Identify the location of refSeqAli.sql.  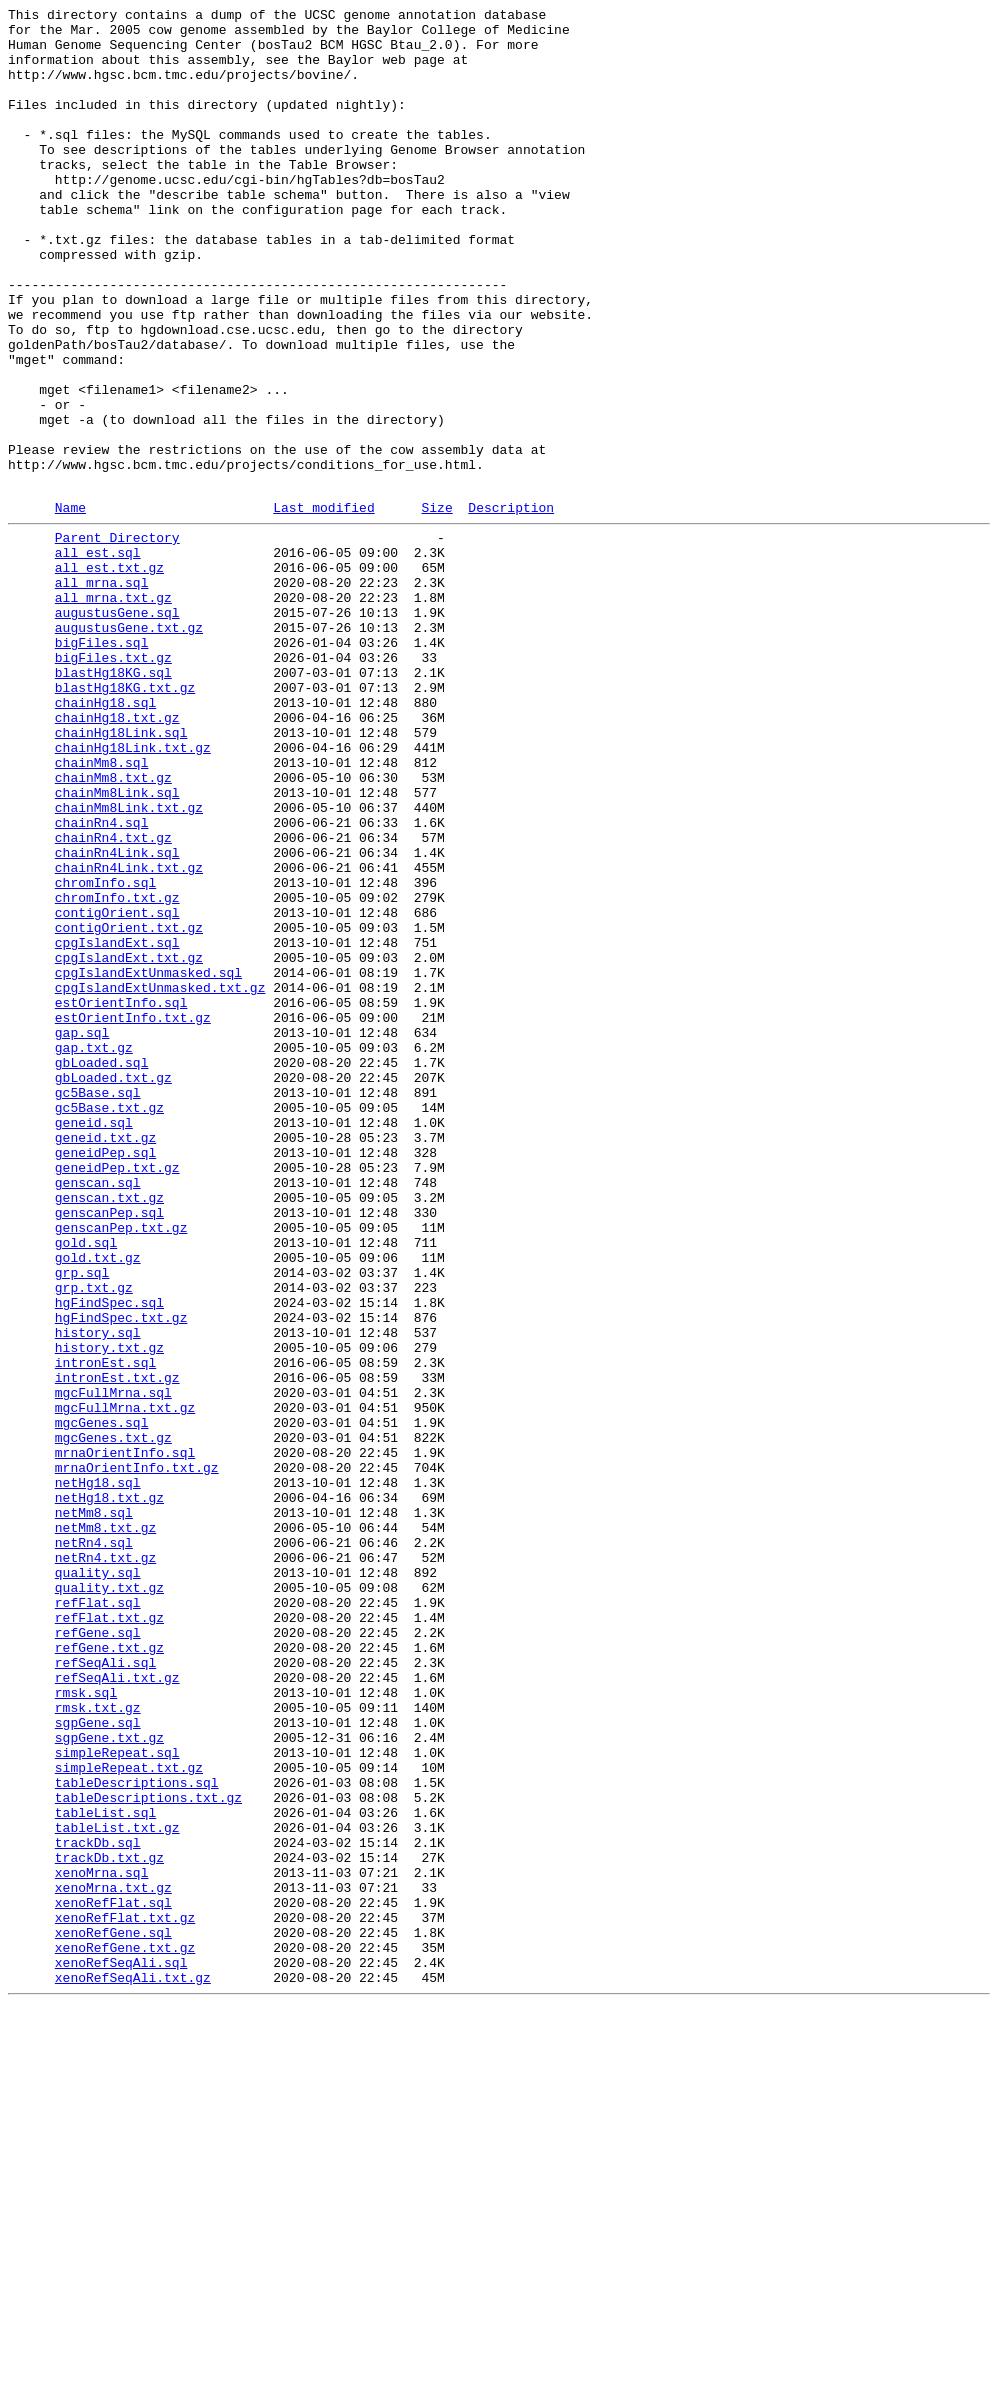
(105, 1989).